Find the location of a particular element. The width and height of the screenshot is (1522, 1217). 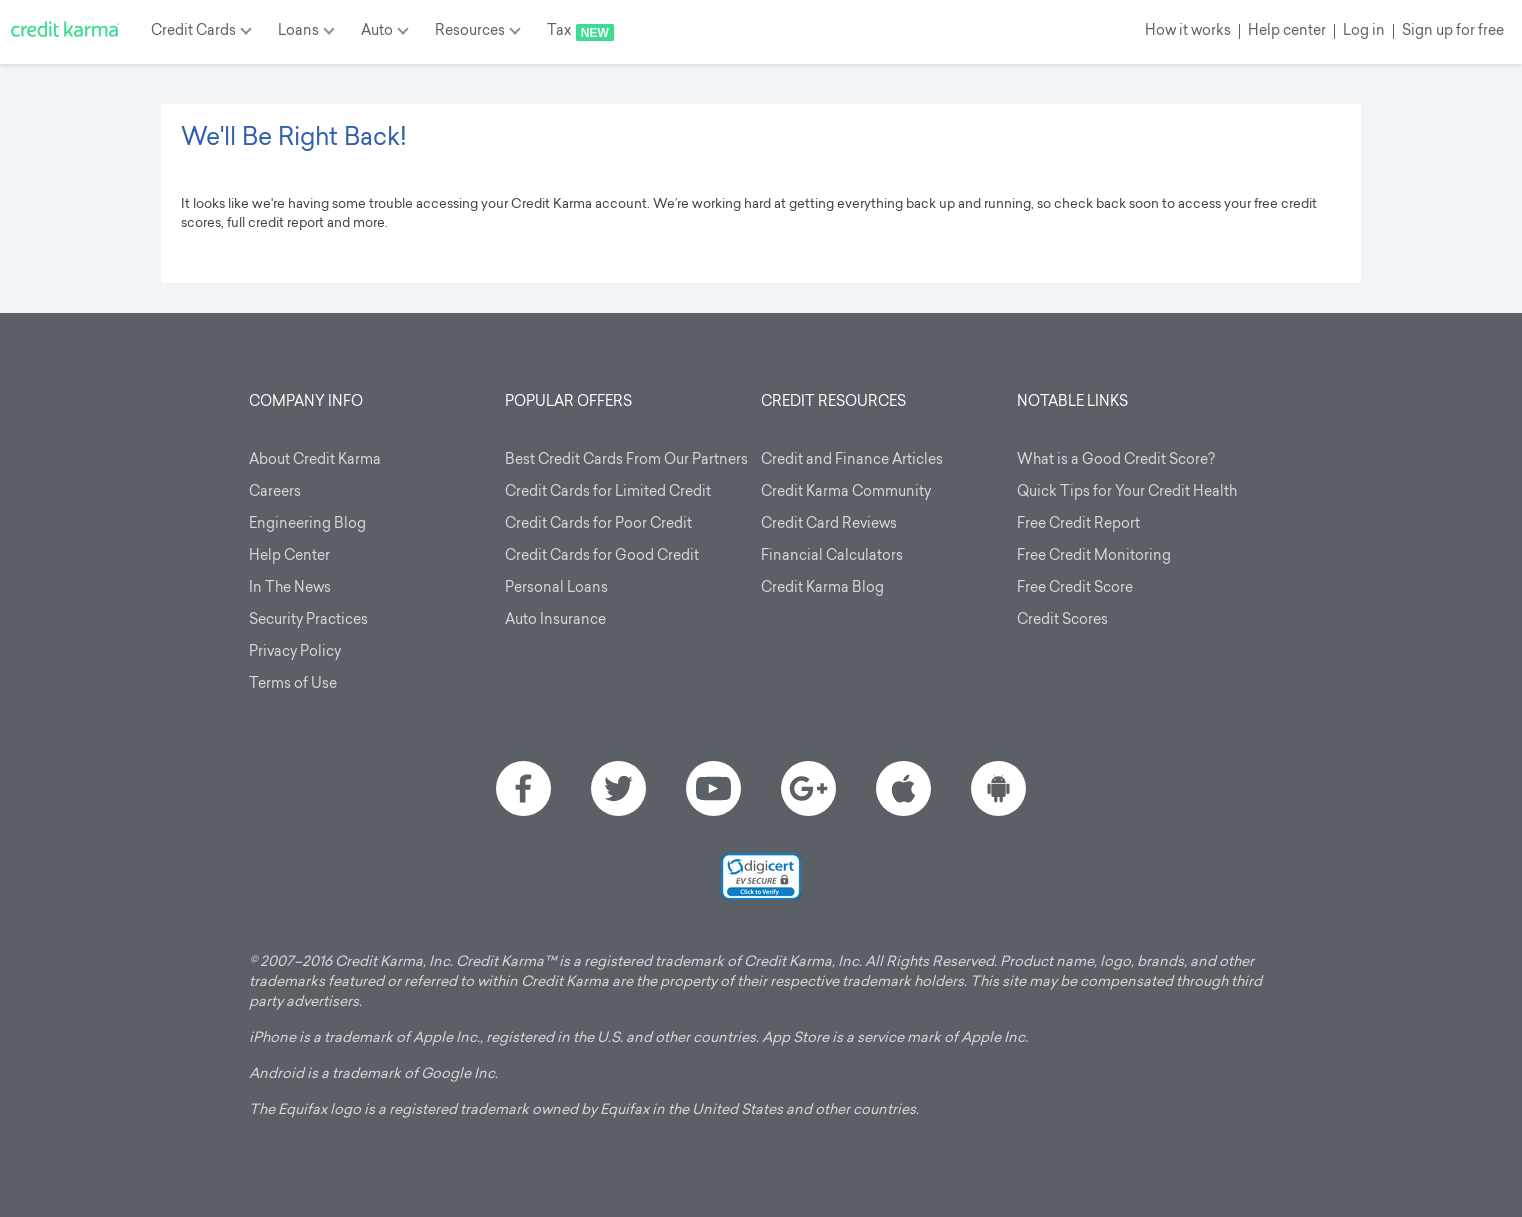

Engineering Blog is located at coordinates (307, 524).